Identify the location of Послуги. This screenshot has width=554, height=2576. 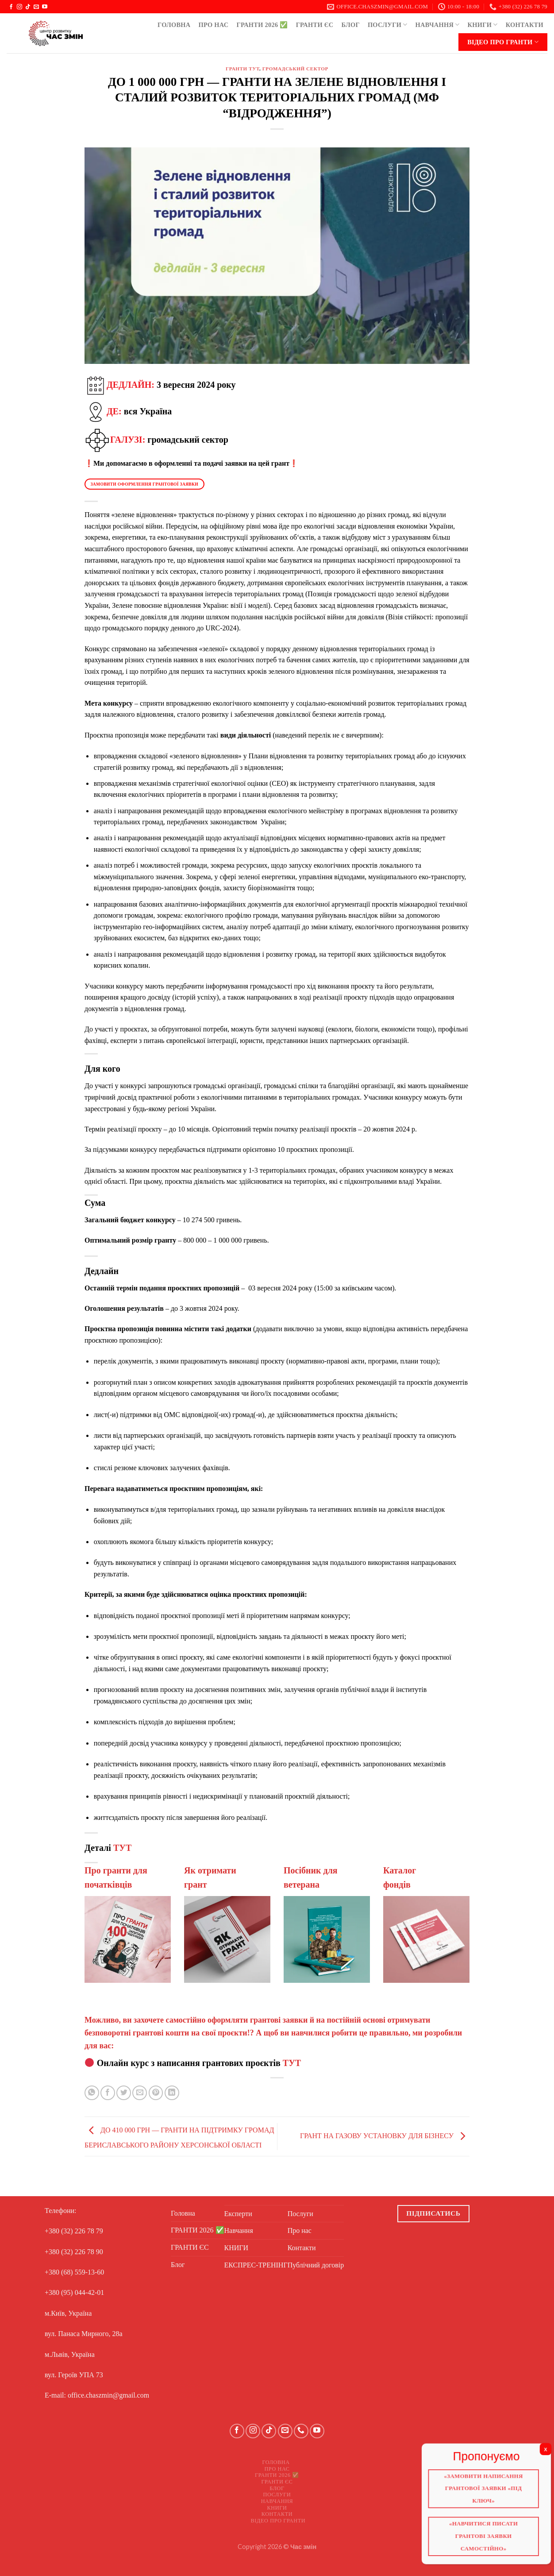
(388, 24).